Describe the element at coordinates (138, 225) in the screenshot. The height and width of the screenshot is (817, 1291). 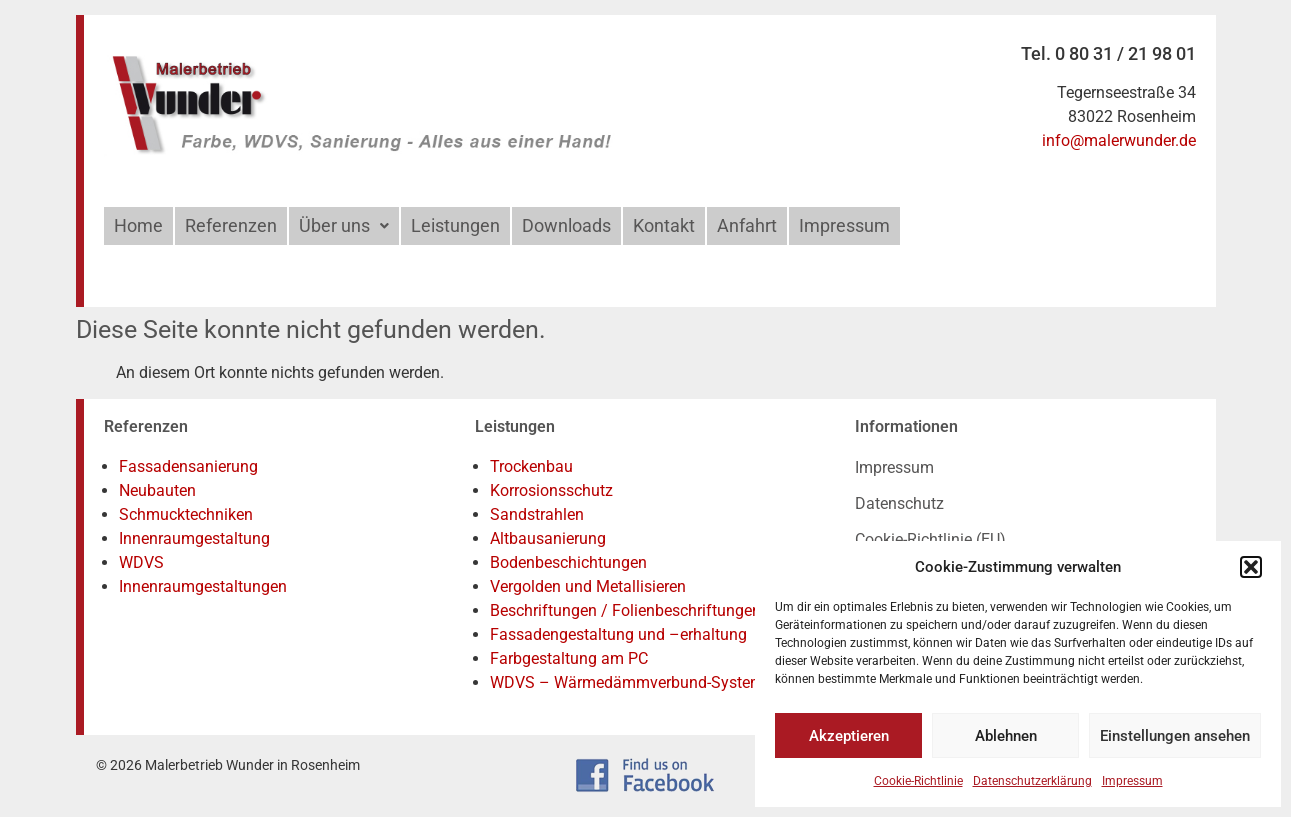
I see `Home` at that location.